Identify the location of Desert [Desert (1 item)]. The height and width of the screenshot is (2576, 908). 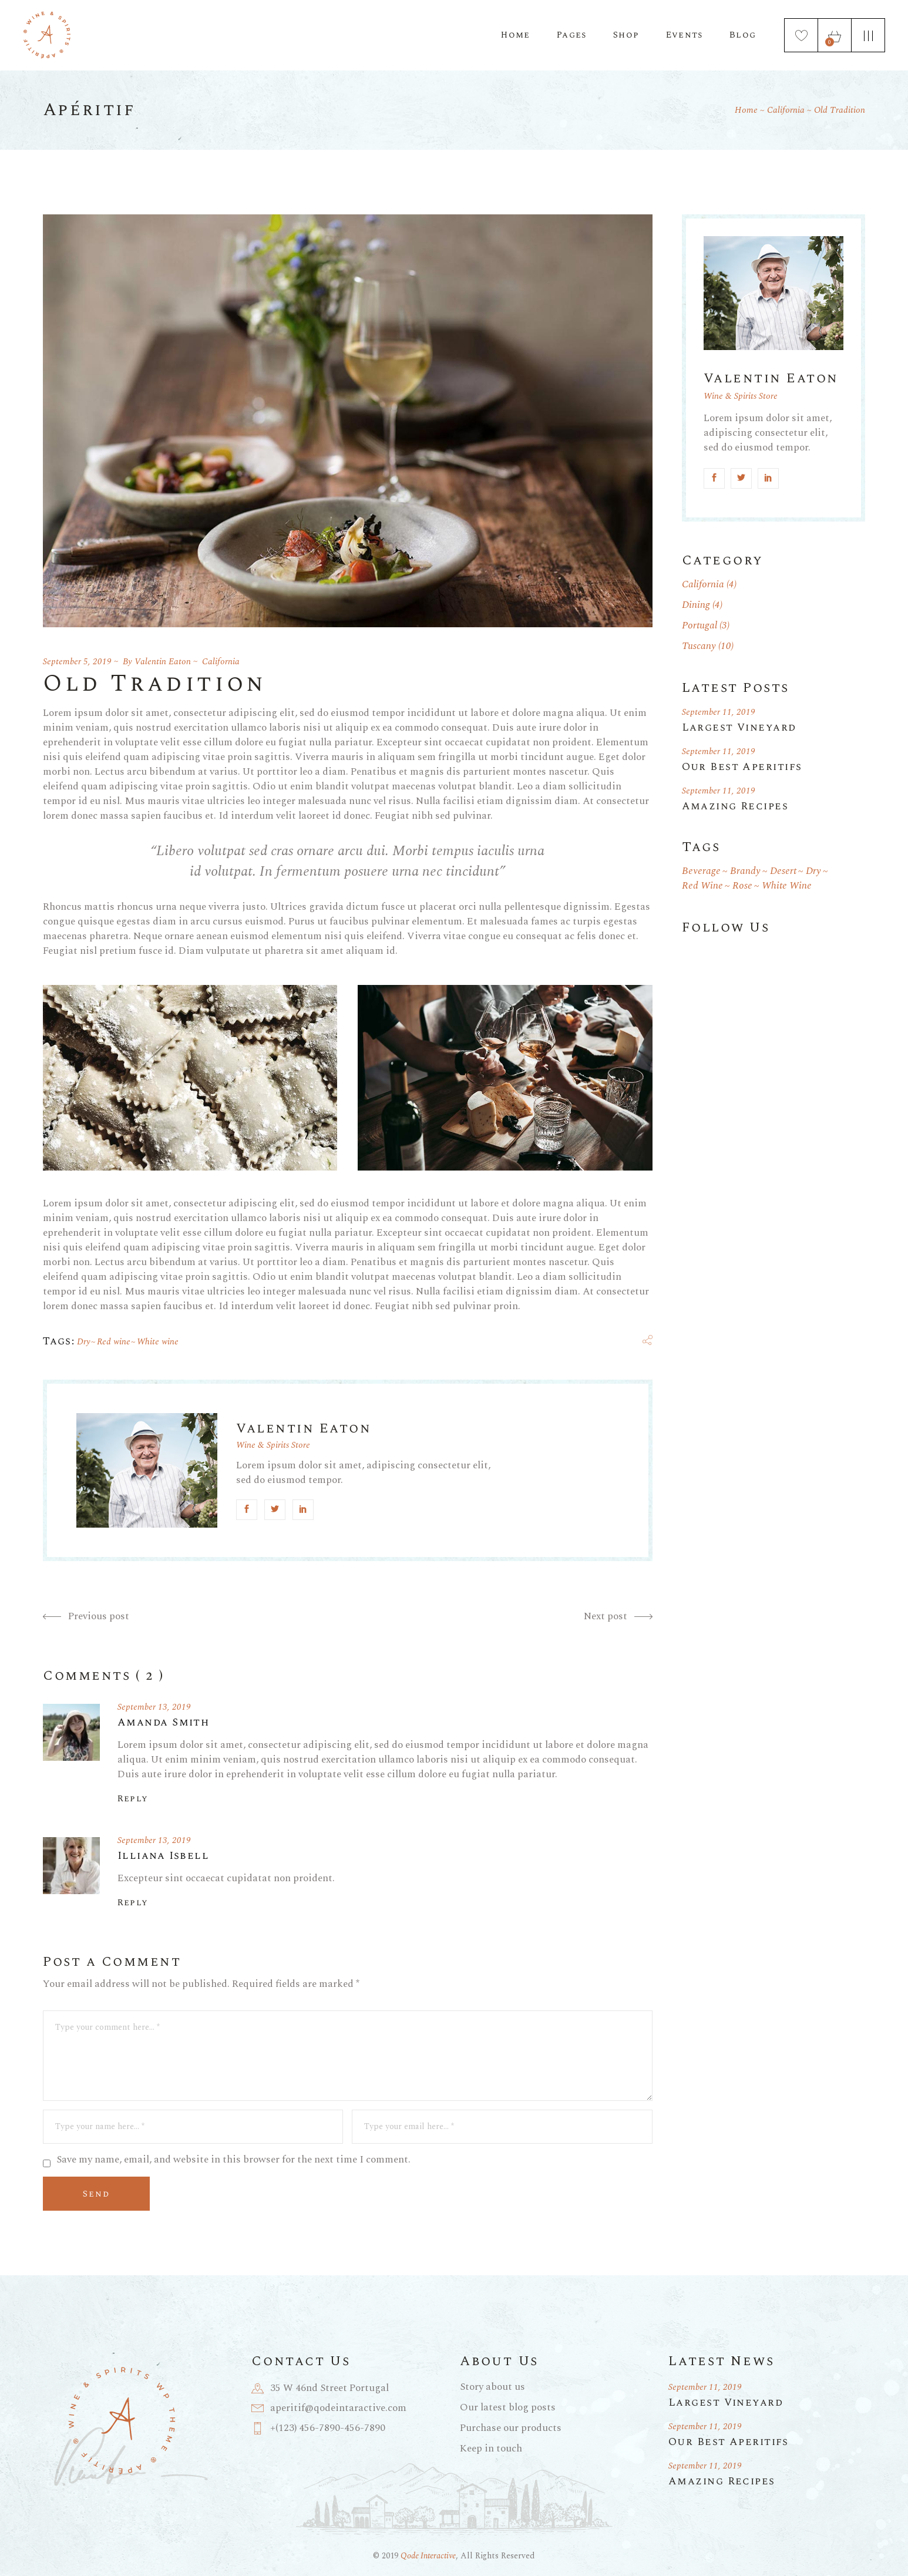
(783, 871).